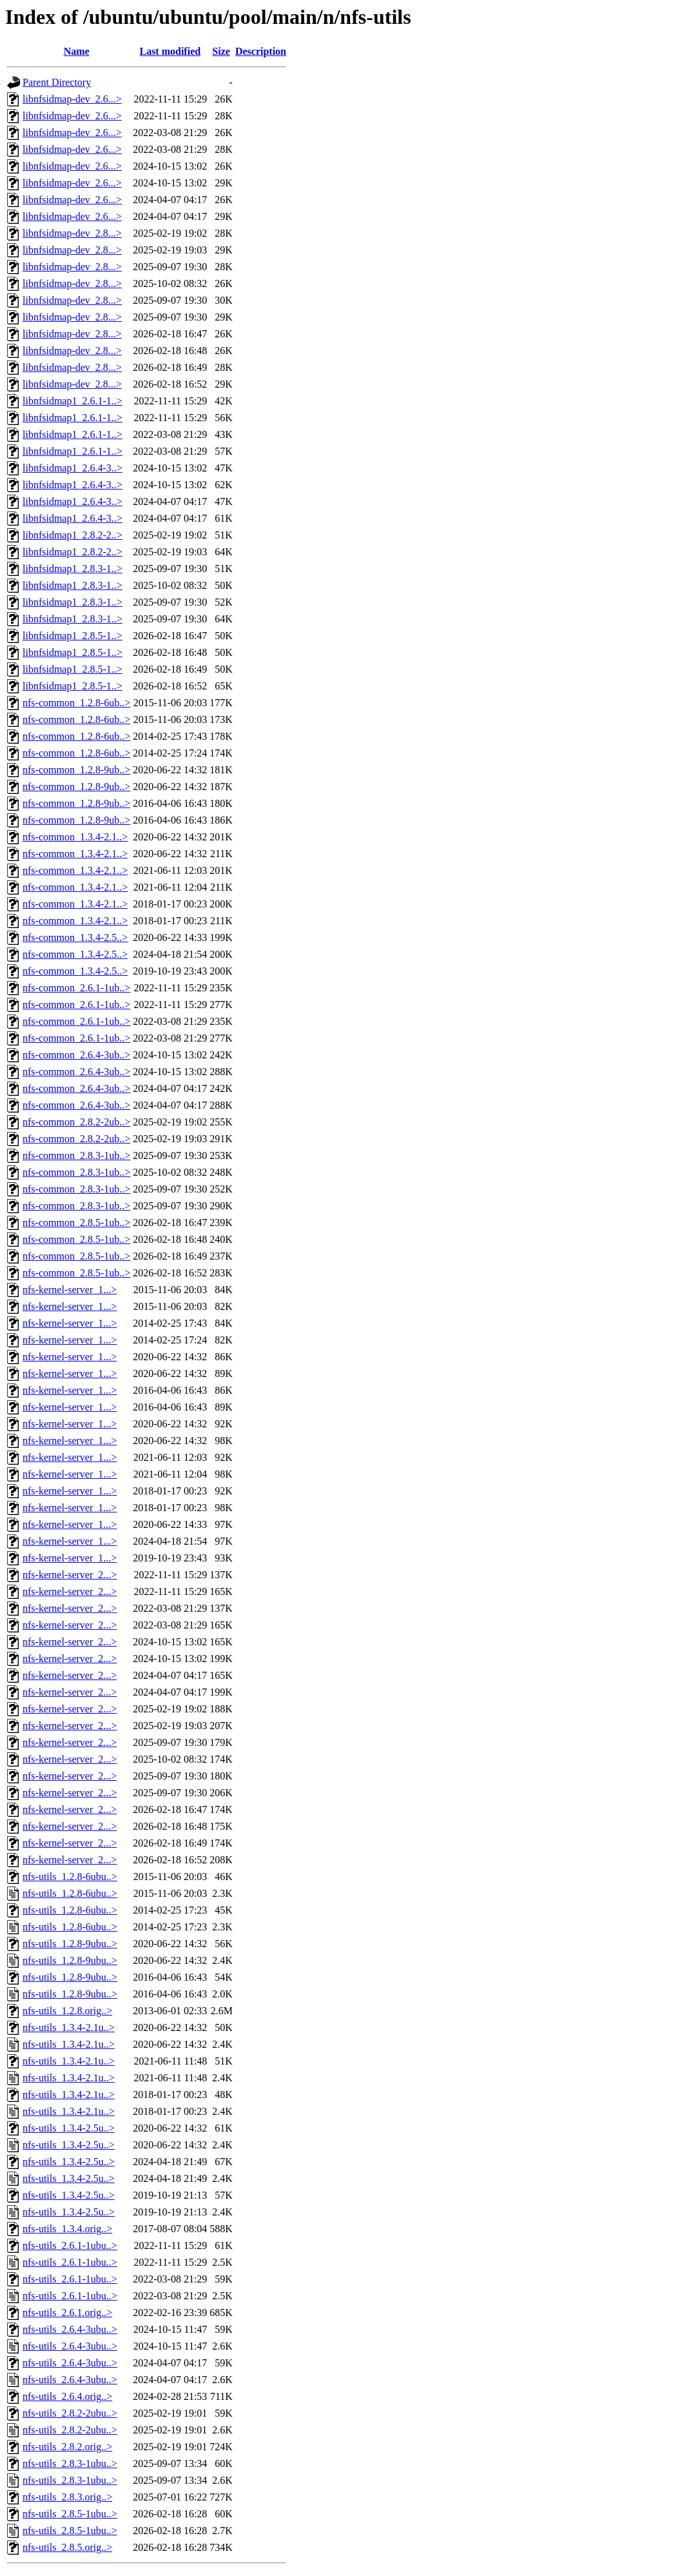  Describe the element at coordinates (76, 1054) in the screenshot. I see `nfs-common_2.6.4-3ub..>` at that location.